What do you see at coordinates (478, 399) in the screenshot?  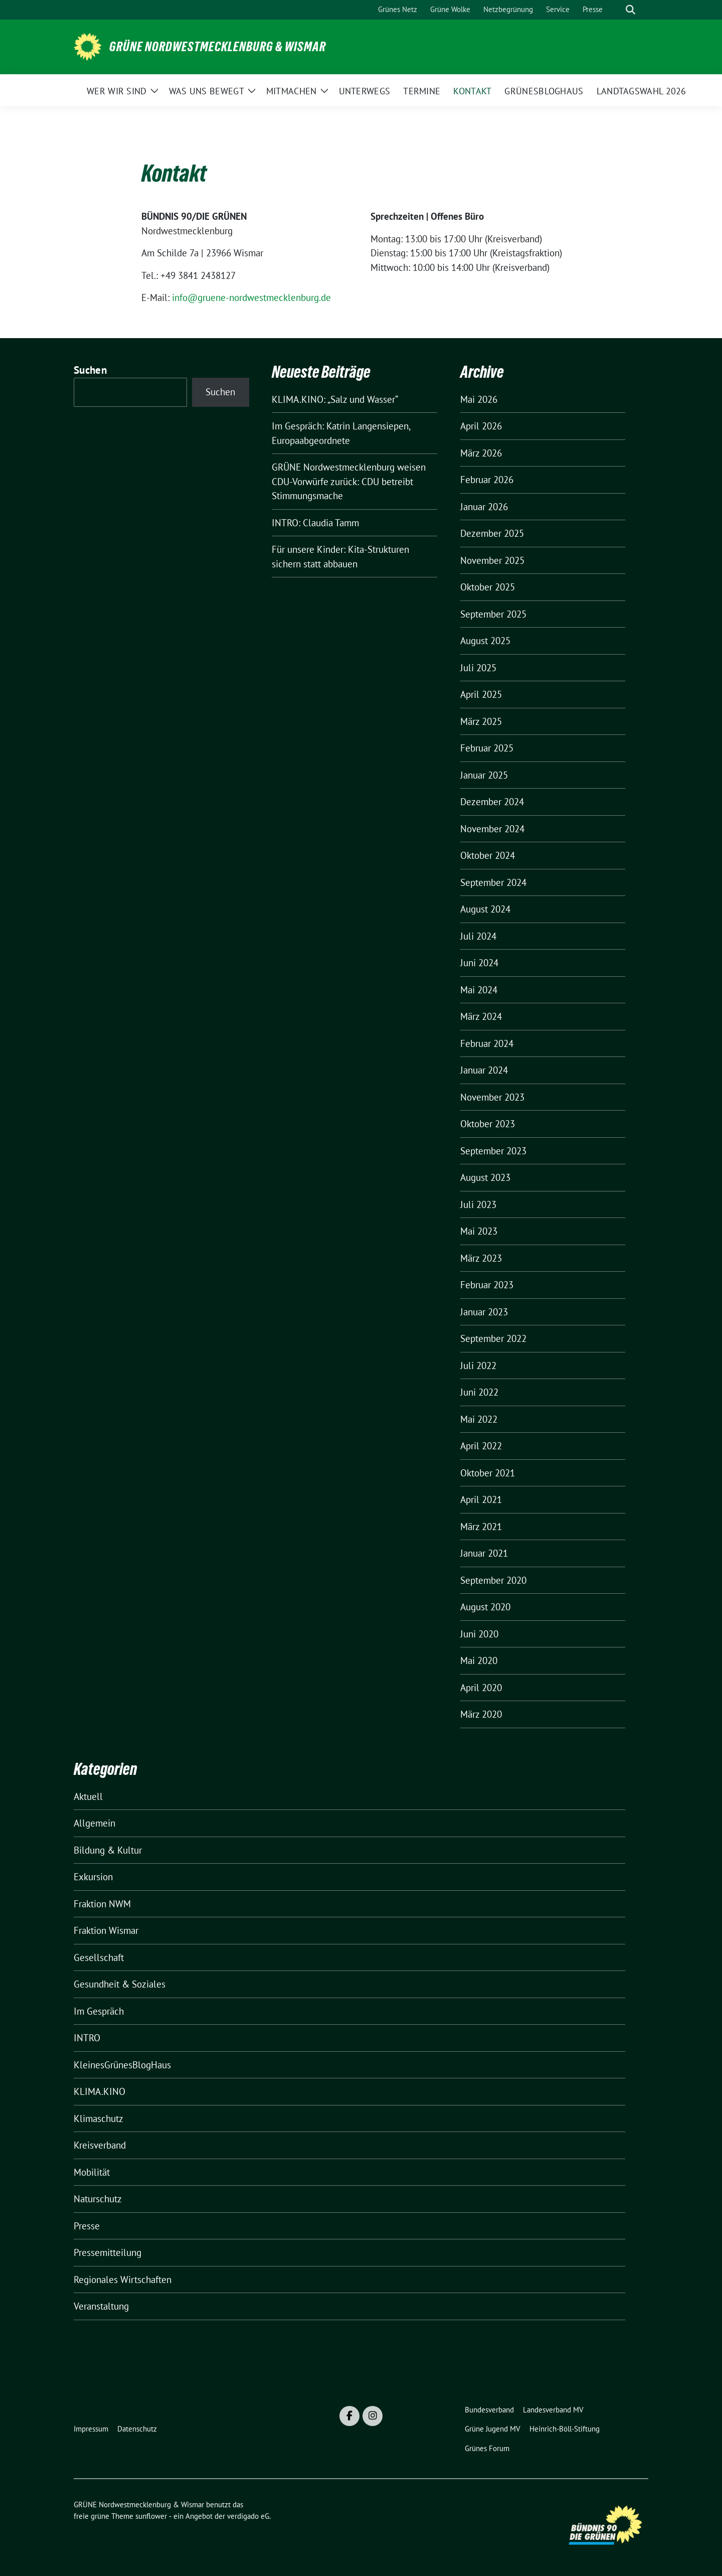 I see `Mai 2026` at bounding box center [478, 399].